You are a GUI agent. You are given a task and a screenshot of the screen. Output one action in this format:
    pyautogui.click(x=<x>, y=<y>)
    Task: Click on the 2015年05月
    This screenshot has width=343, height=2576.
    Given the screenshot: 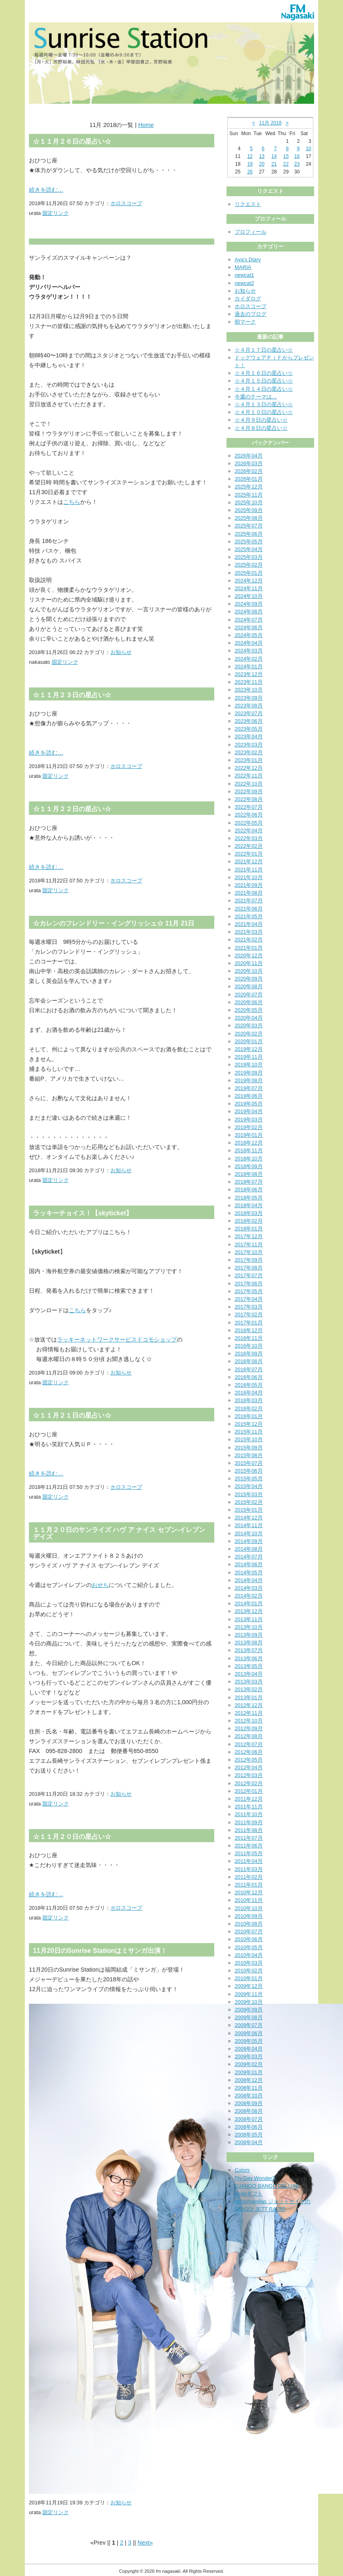 What is the action you would take?
    pyautogui.click(x=249, y=1478)
    